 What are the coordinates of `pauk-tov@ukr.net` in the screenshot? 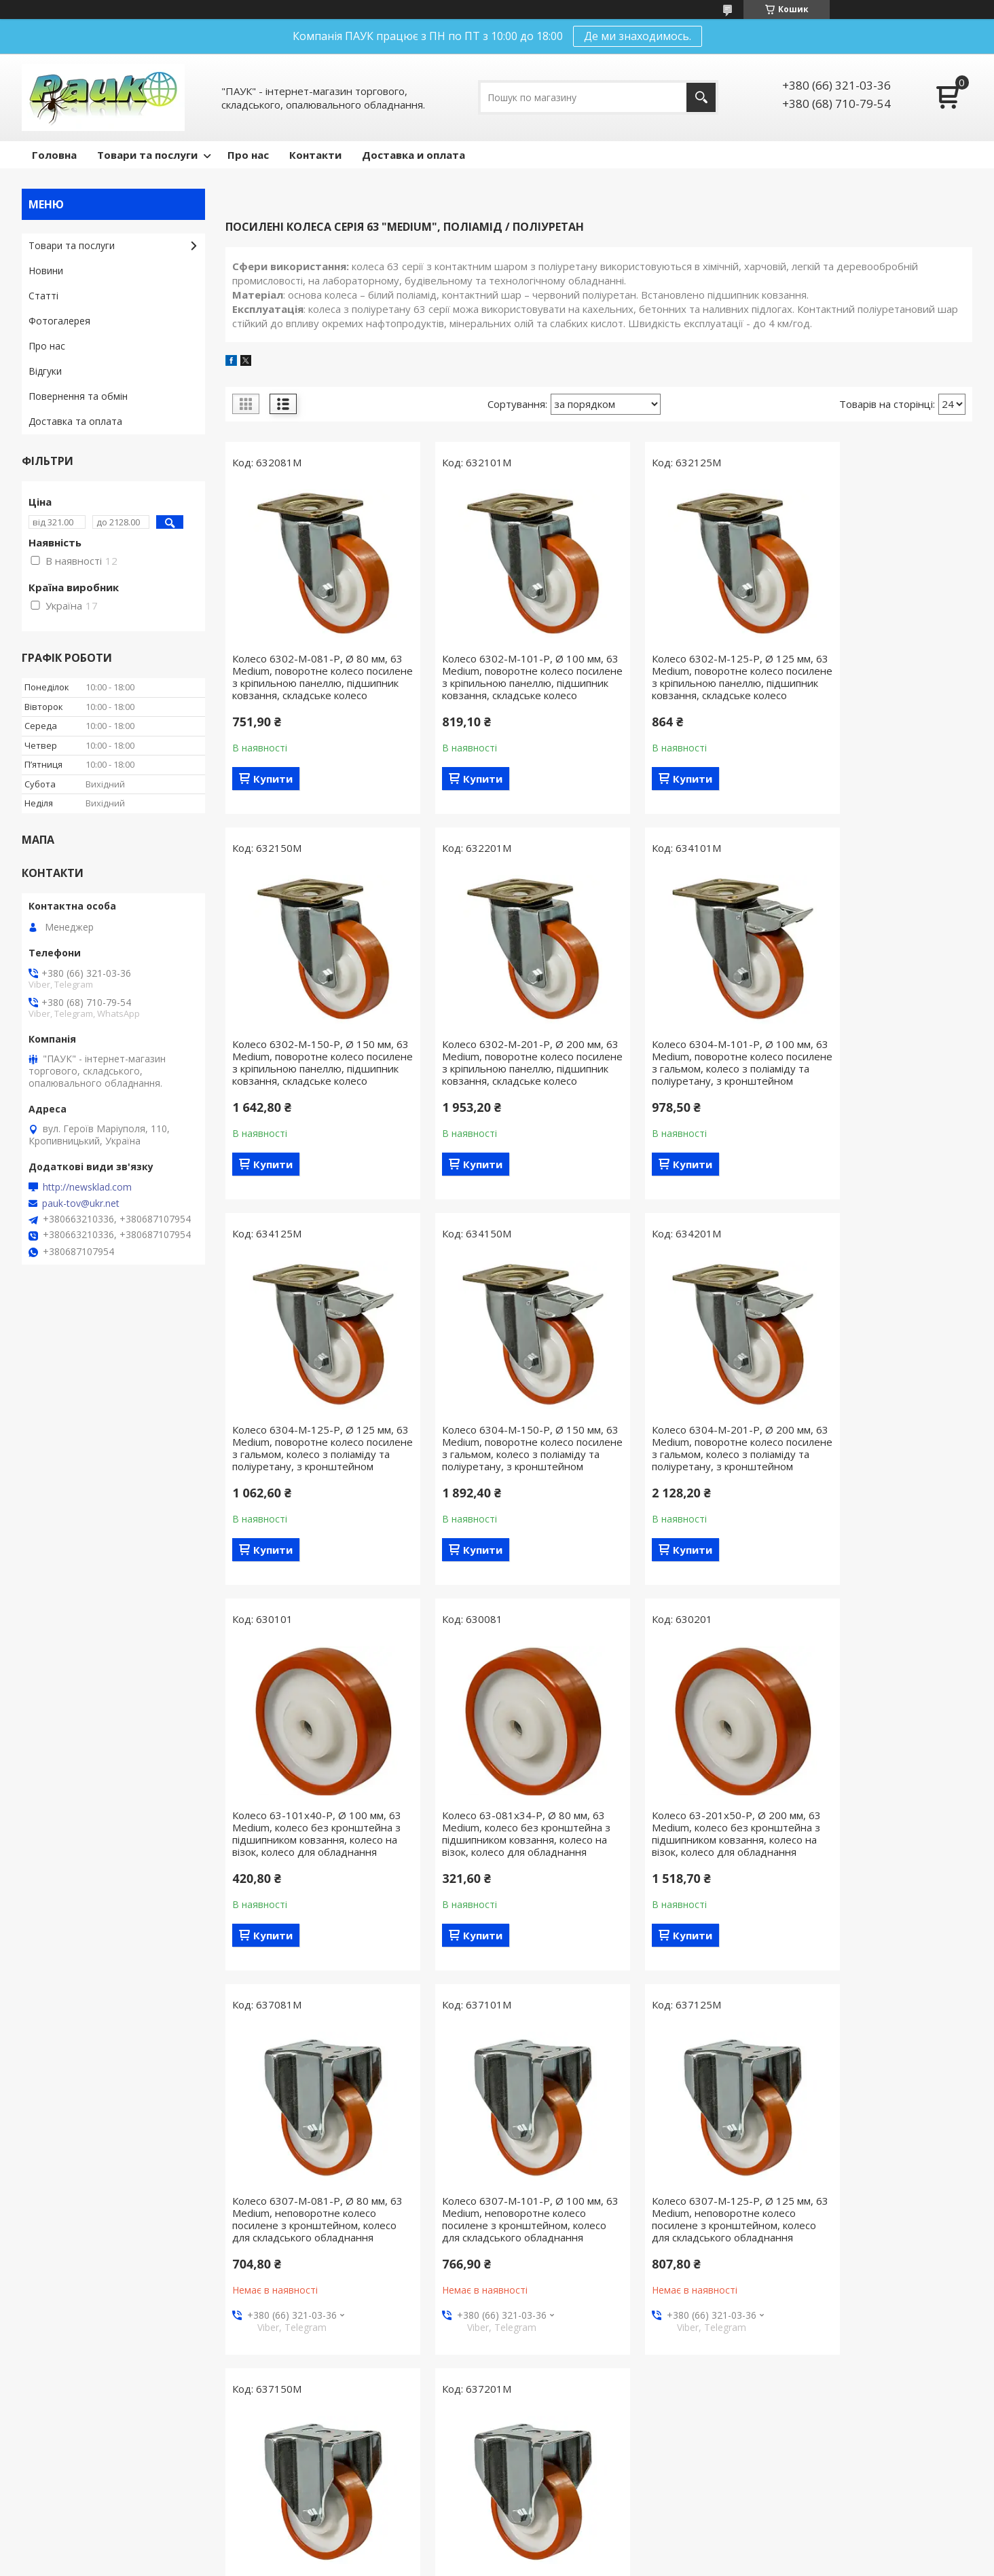 It's located at (80, 1203).